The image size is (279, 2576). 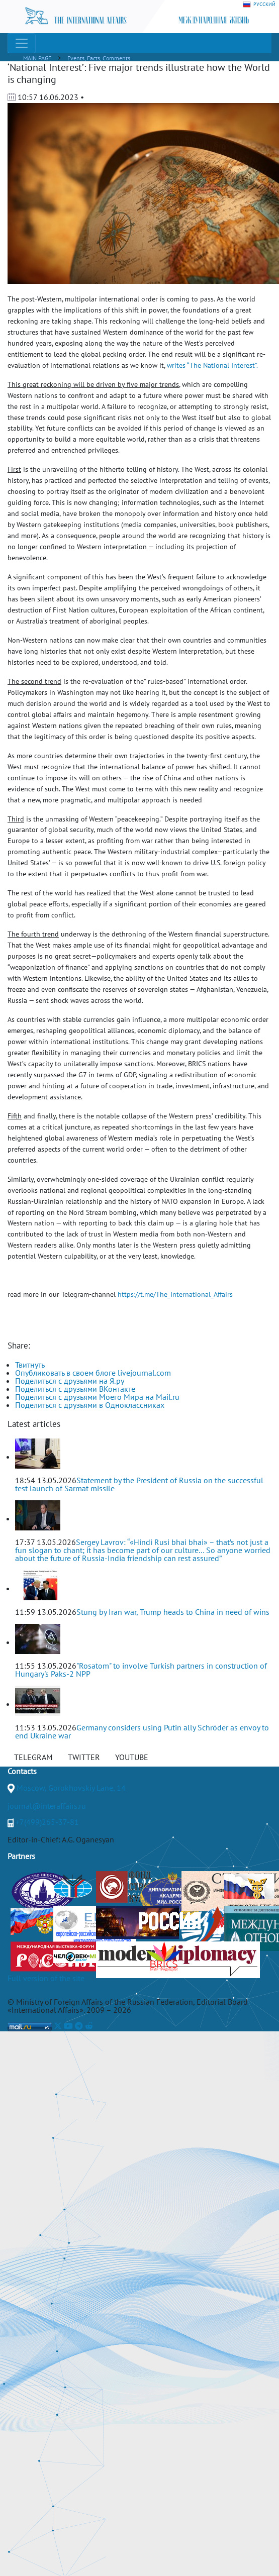 What do you see at coordinates (37, 58) in the screenshot?
I see `MAIN PAGE` at bounding box center [37, 58].